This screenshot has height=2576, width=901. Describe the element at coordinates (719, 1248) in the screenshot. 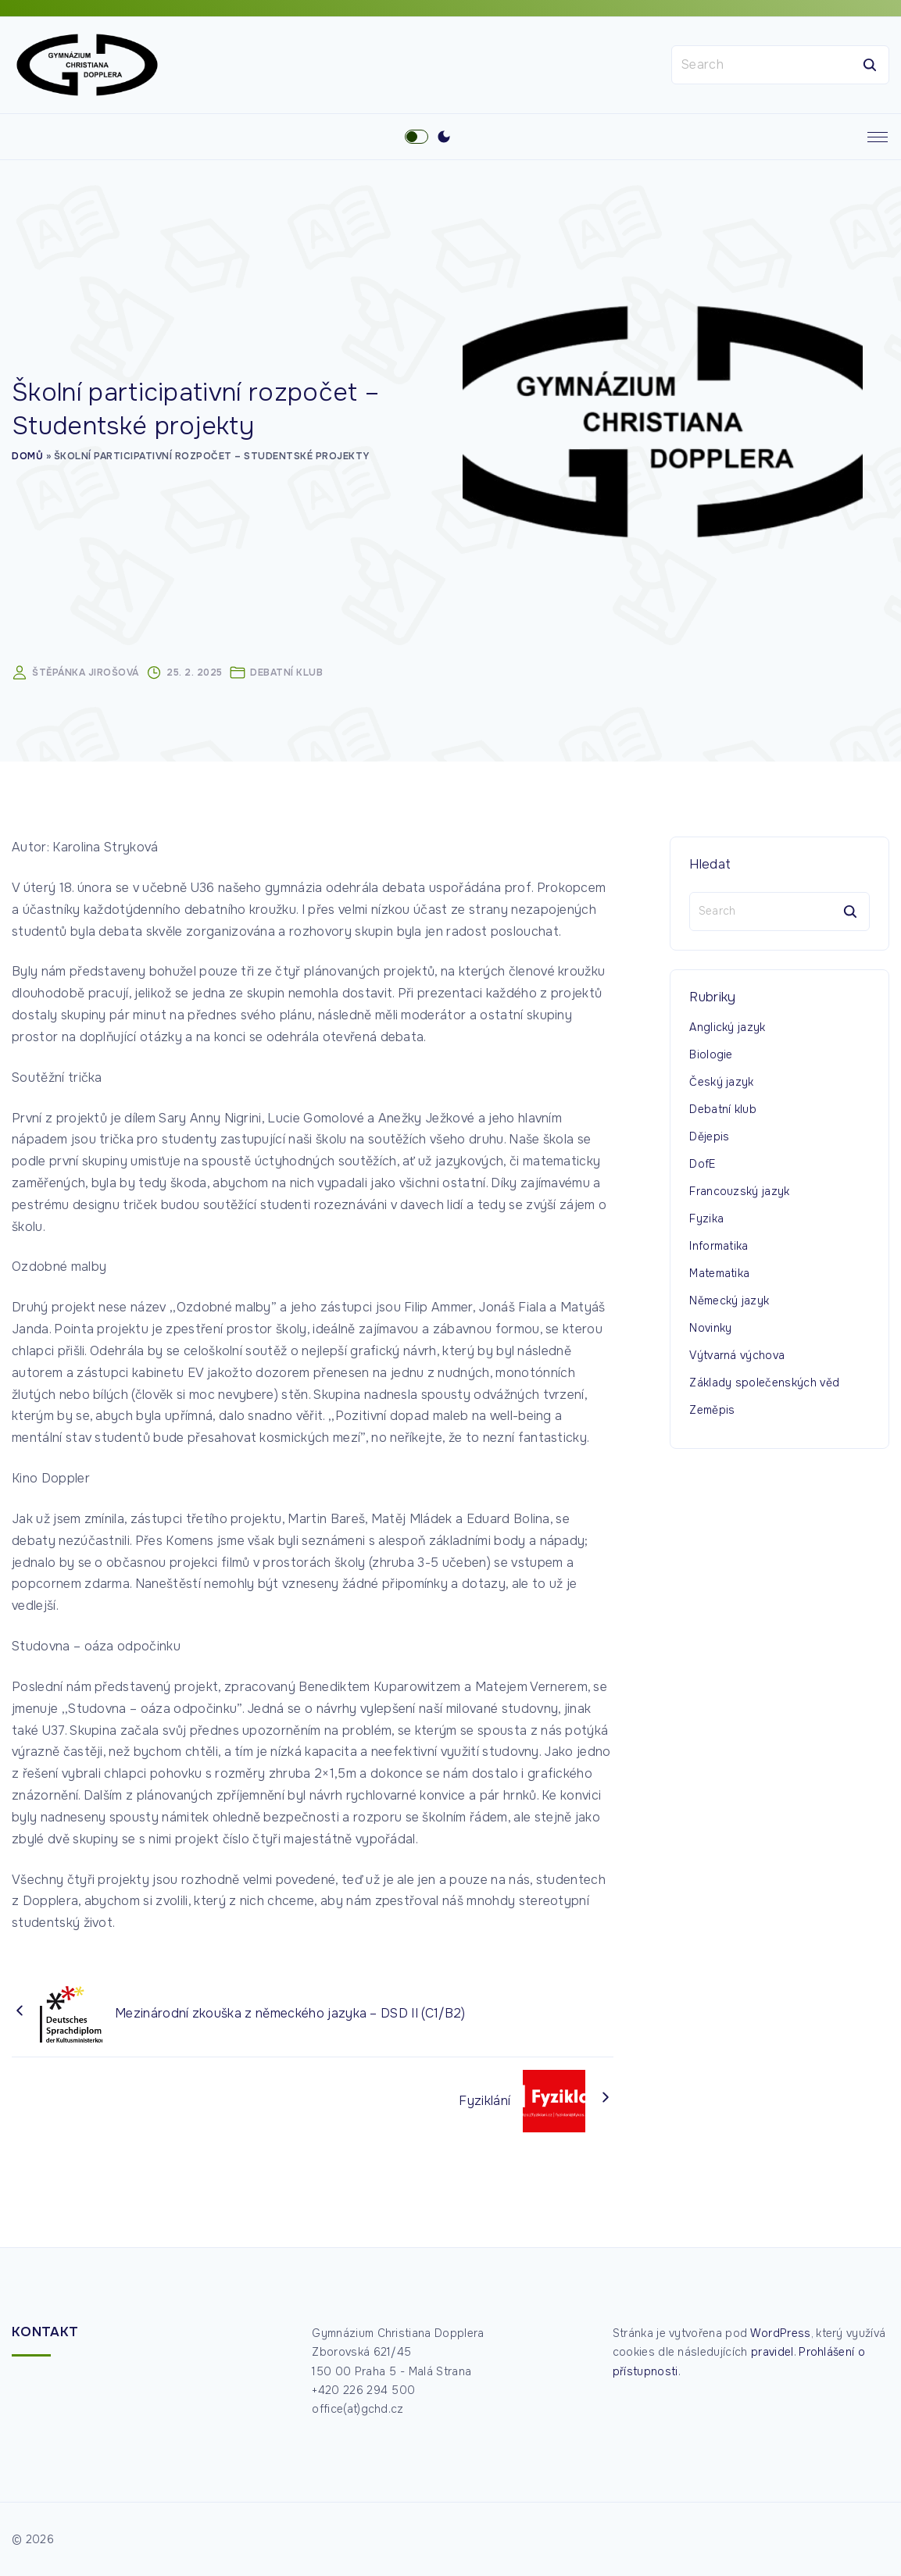

I see `Informatika` at that location.